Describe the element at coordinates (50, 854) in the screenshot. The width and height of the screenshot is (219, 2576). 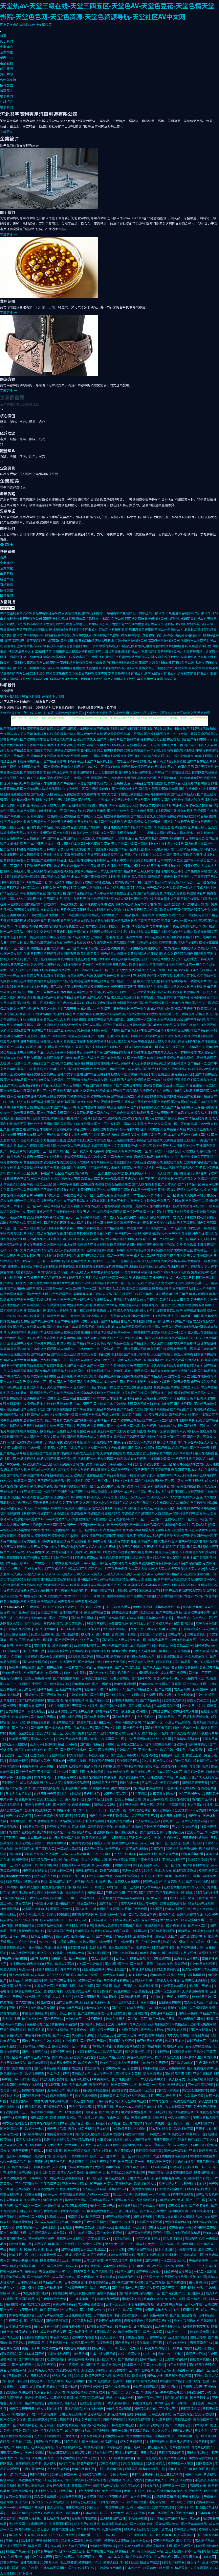
I see `免费看片神嚣` at that location.